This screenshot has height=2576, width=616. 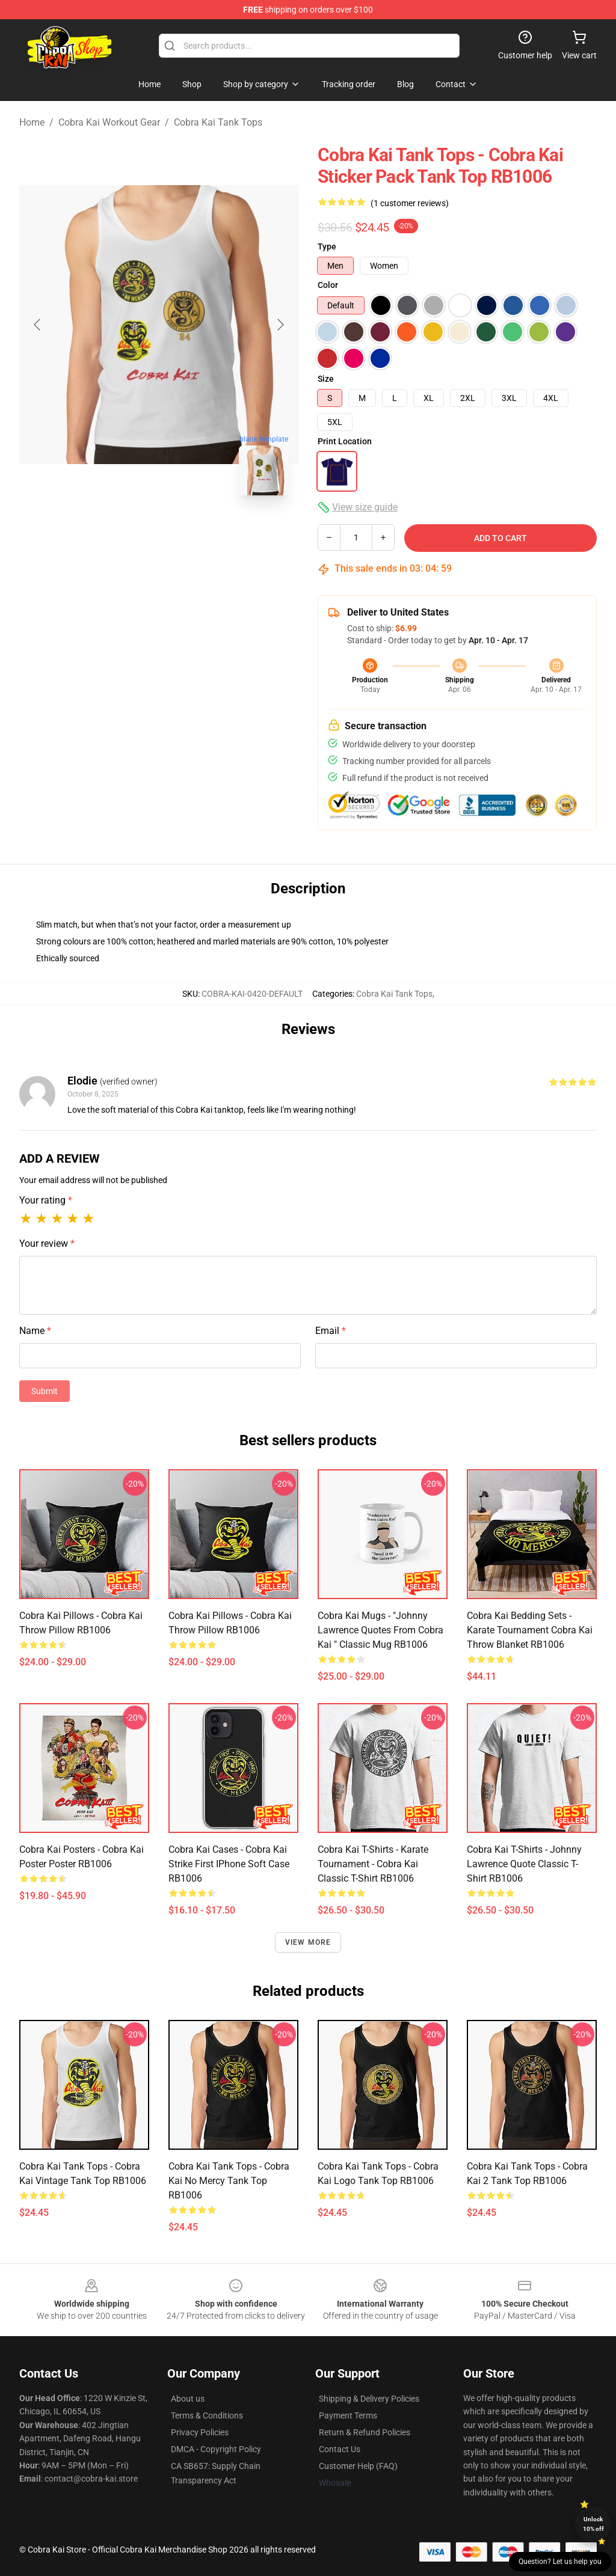 I want to click on About us, so click(x=188, y=2398).